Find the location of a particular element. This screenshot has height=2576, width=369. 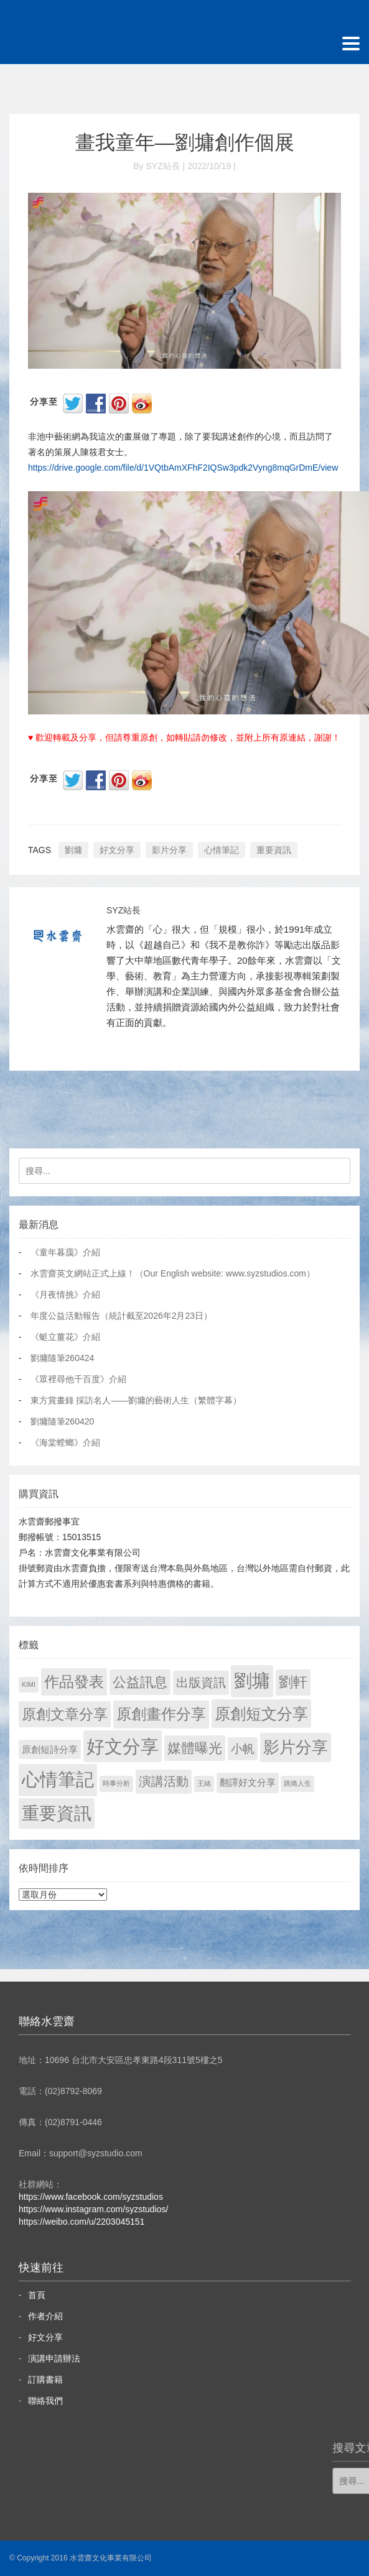

《蜓立薑花》介紹 is located at coordinates (65, 1337).